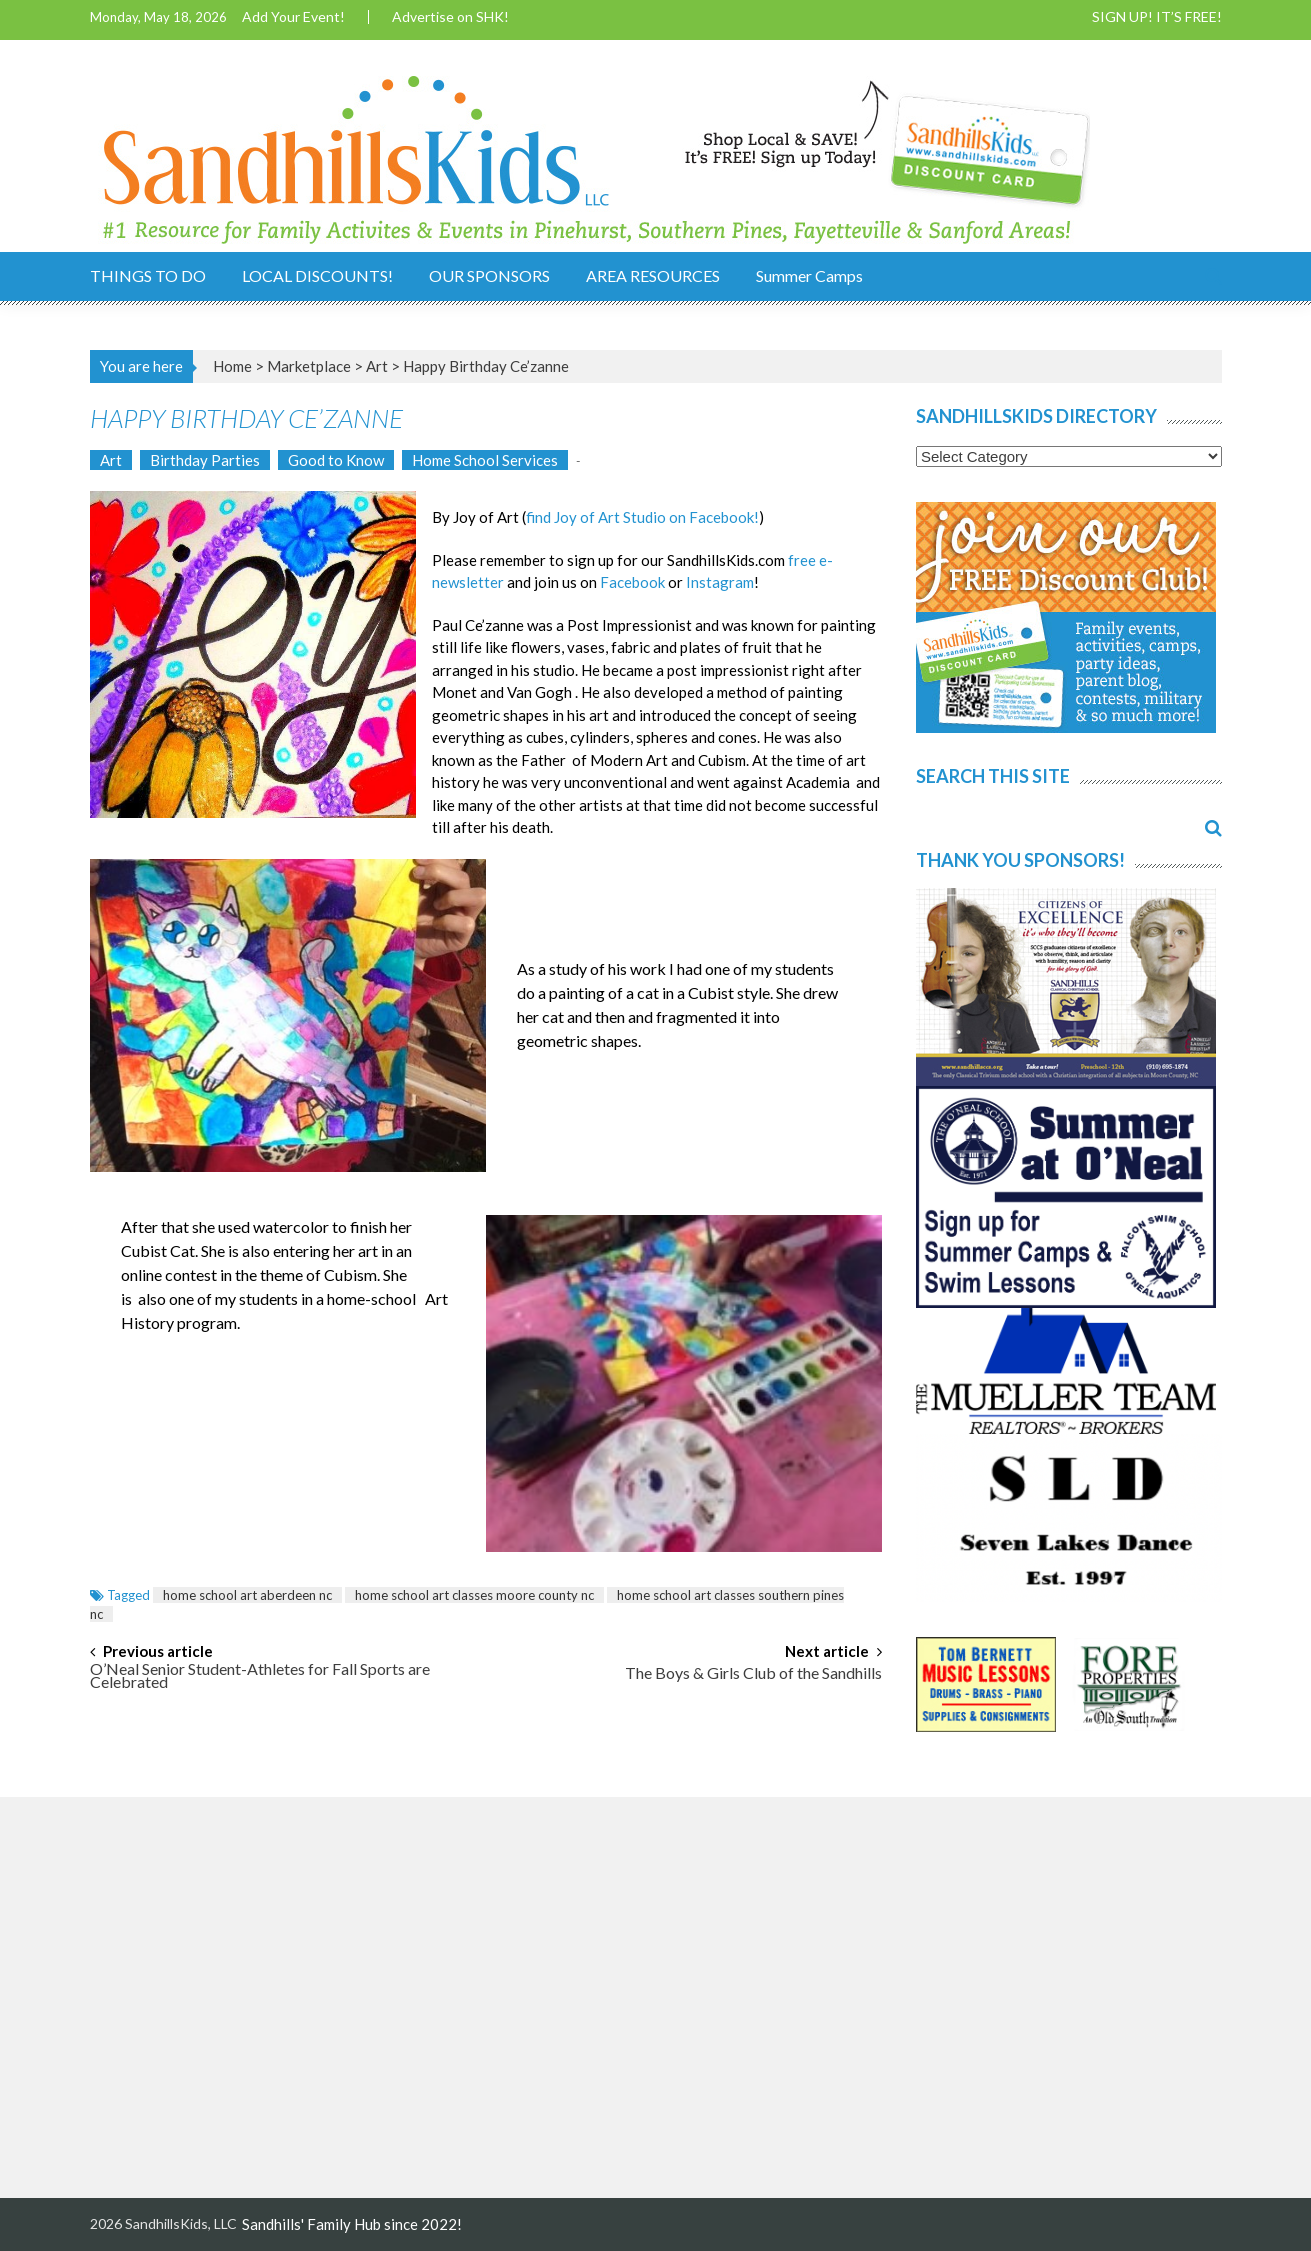 The image size is (1311, 2251). What do you see at coordinates (377, 366) in the screenshot?
I see `Art` at bounding box center [377, 366].